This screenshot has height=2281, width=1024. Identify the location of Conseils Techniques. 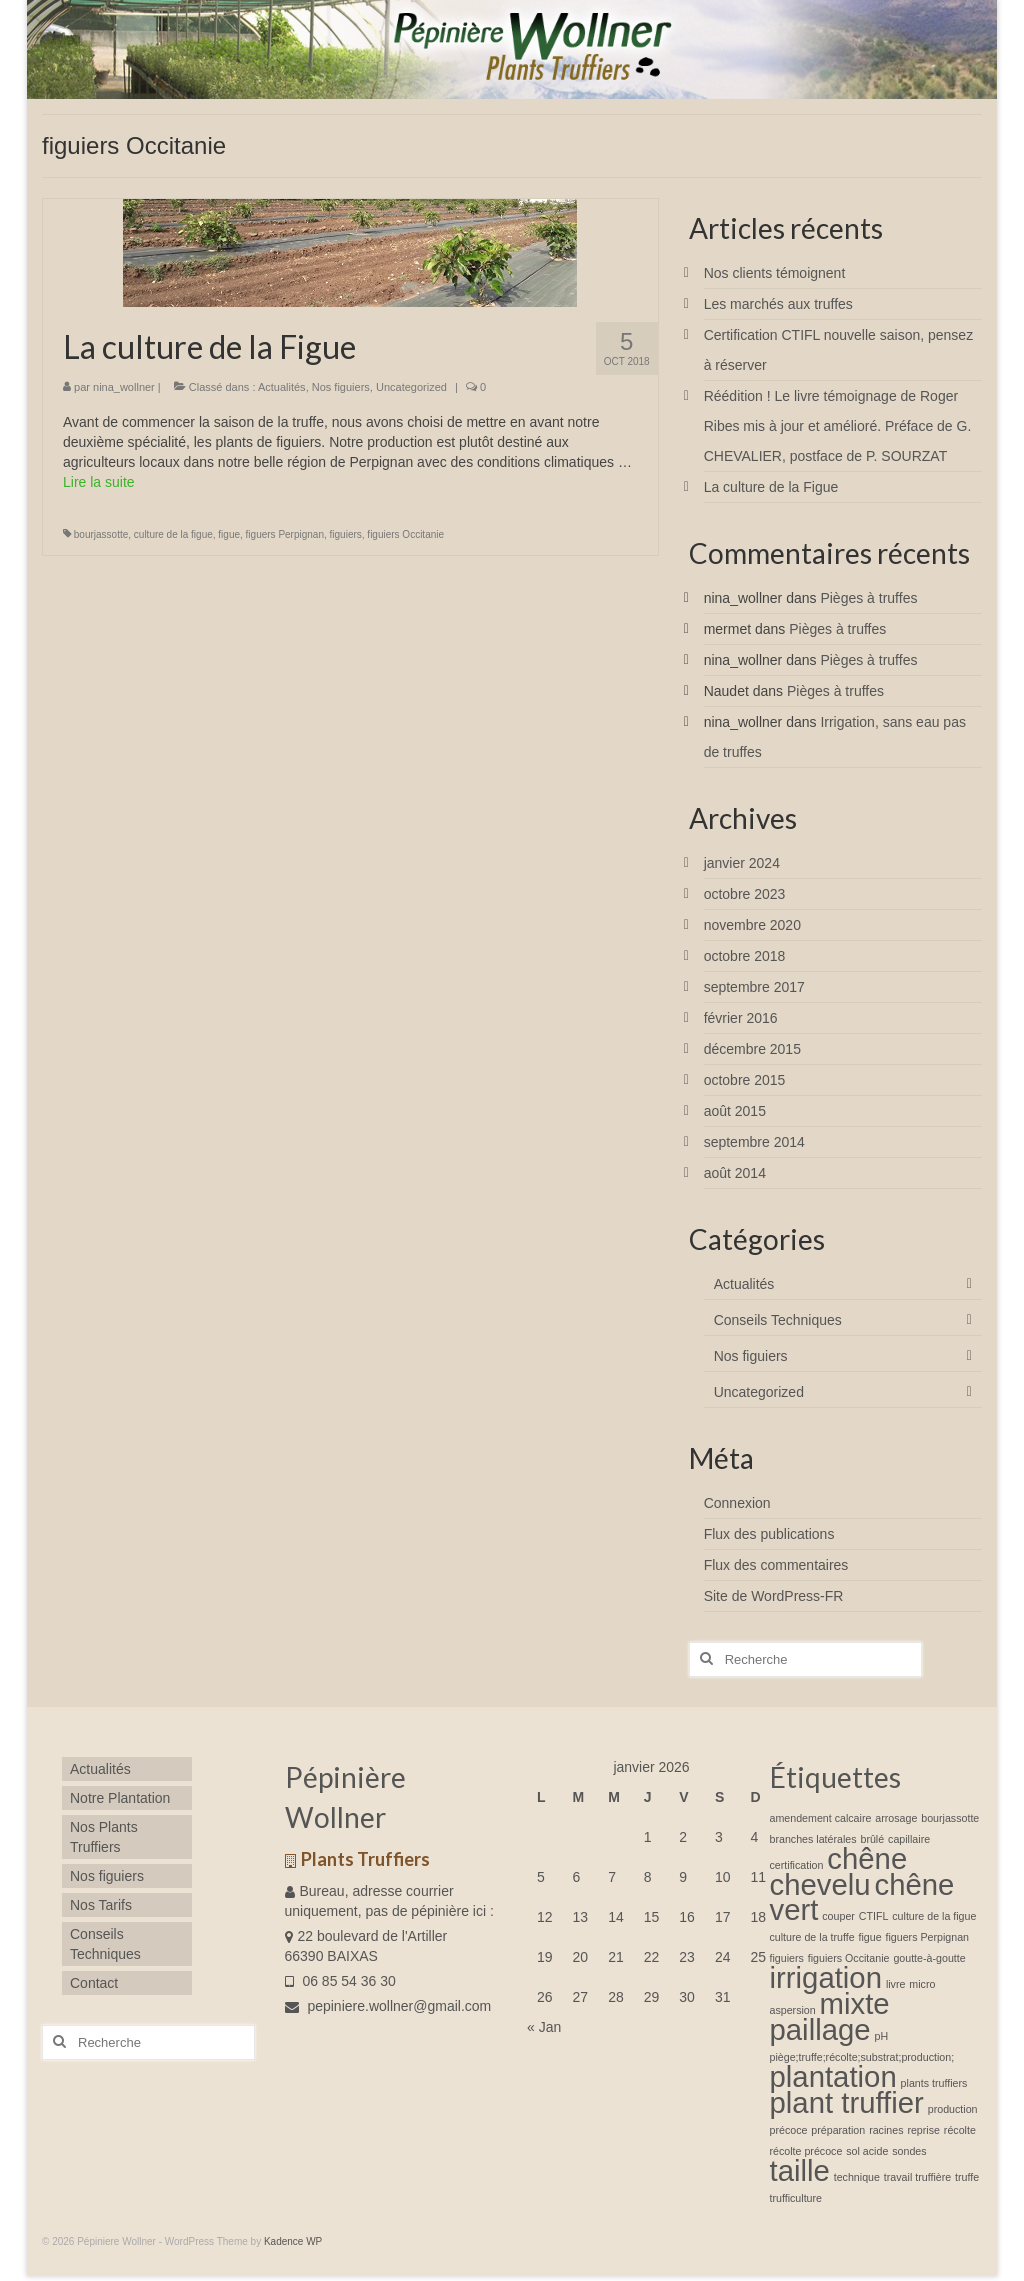
(778, 1320).